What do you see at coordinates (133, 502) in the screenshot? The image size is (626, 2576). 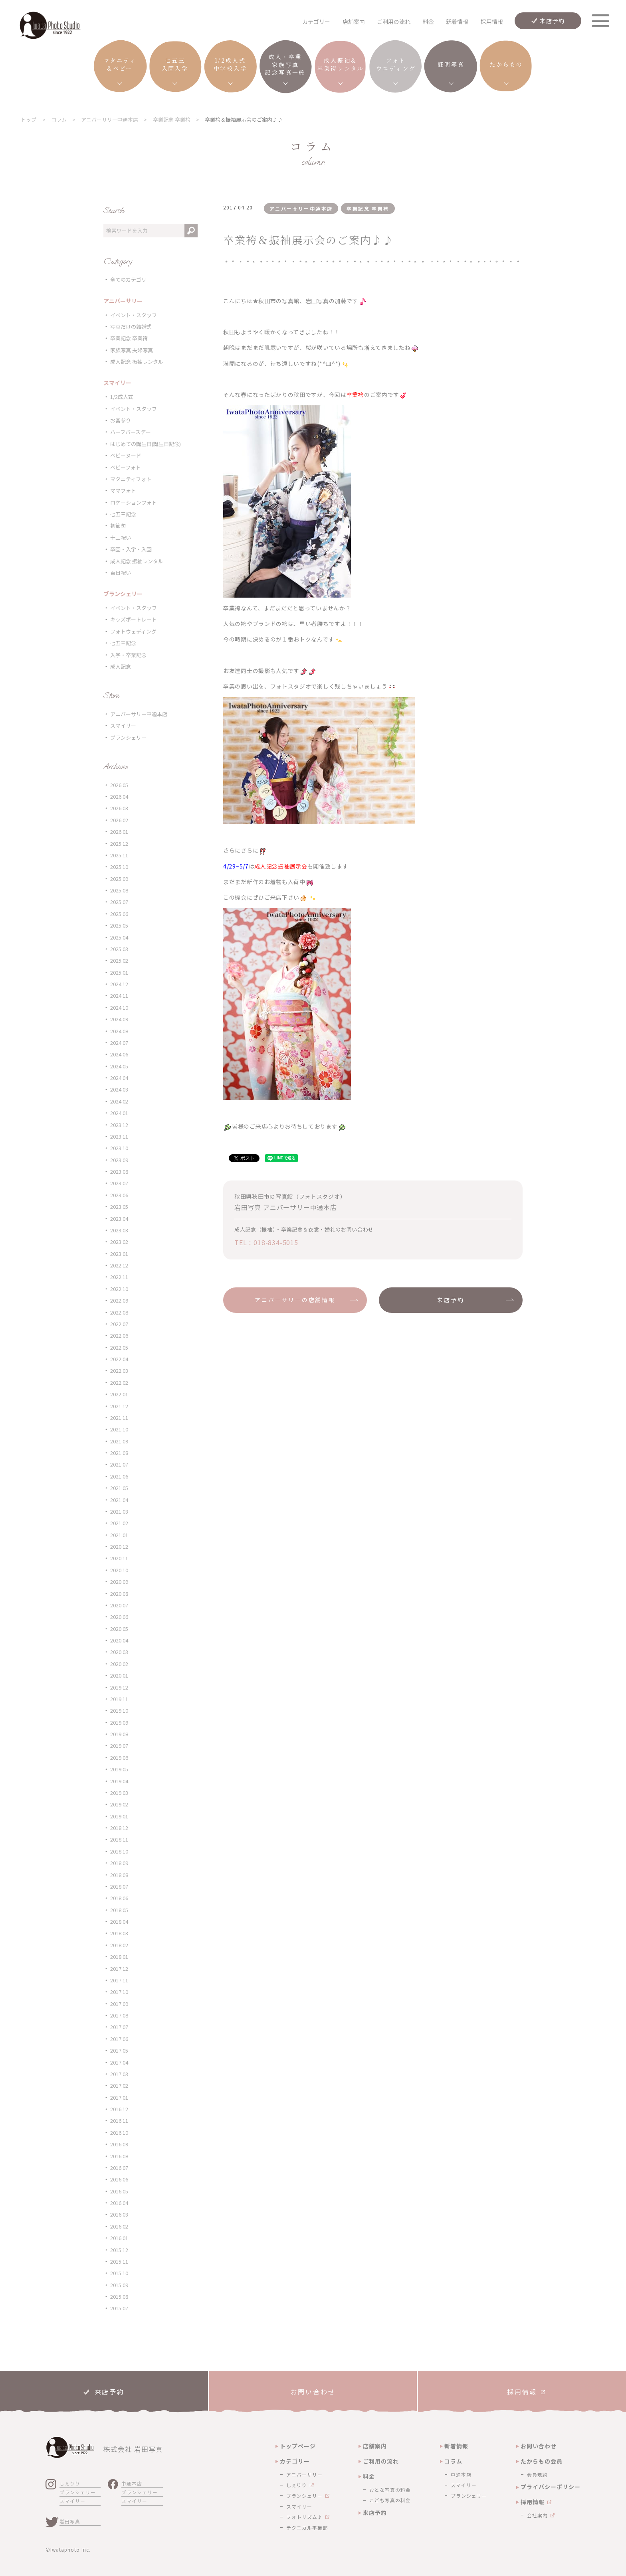 I see `ロケーションフォト` at bounding box center [133, 502].